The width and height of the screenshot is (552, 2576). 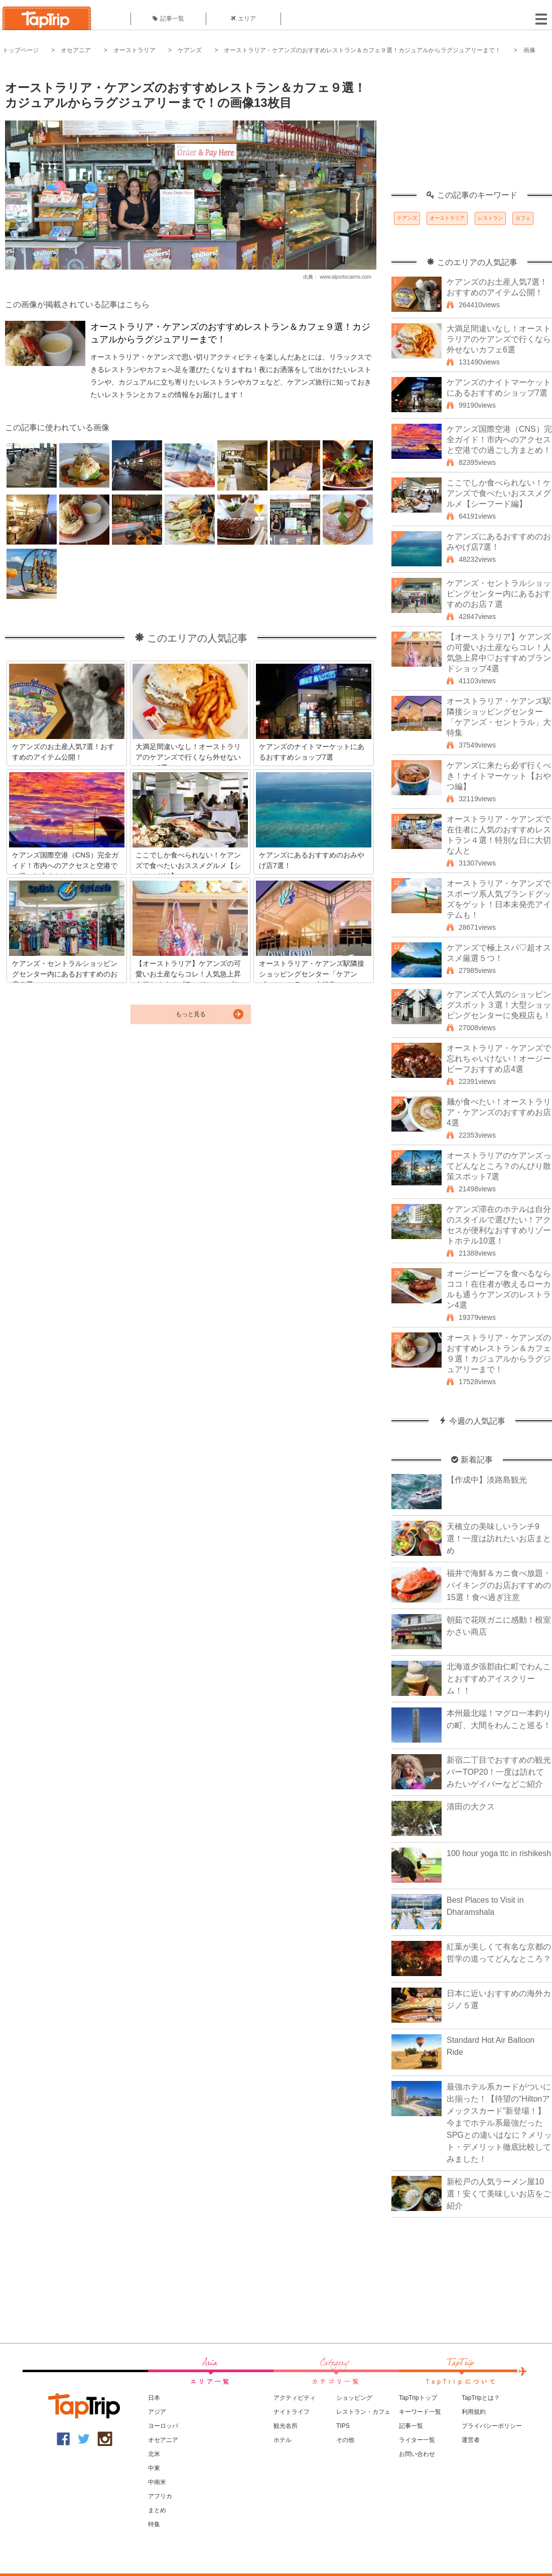 What do you see at coordinates (294, 2397) in the screenshot?
I see `アクティビティ` at bounding box center [294, 2397].